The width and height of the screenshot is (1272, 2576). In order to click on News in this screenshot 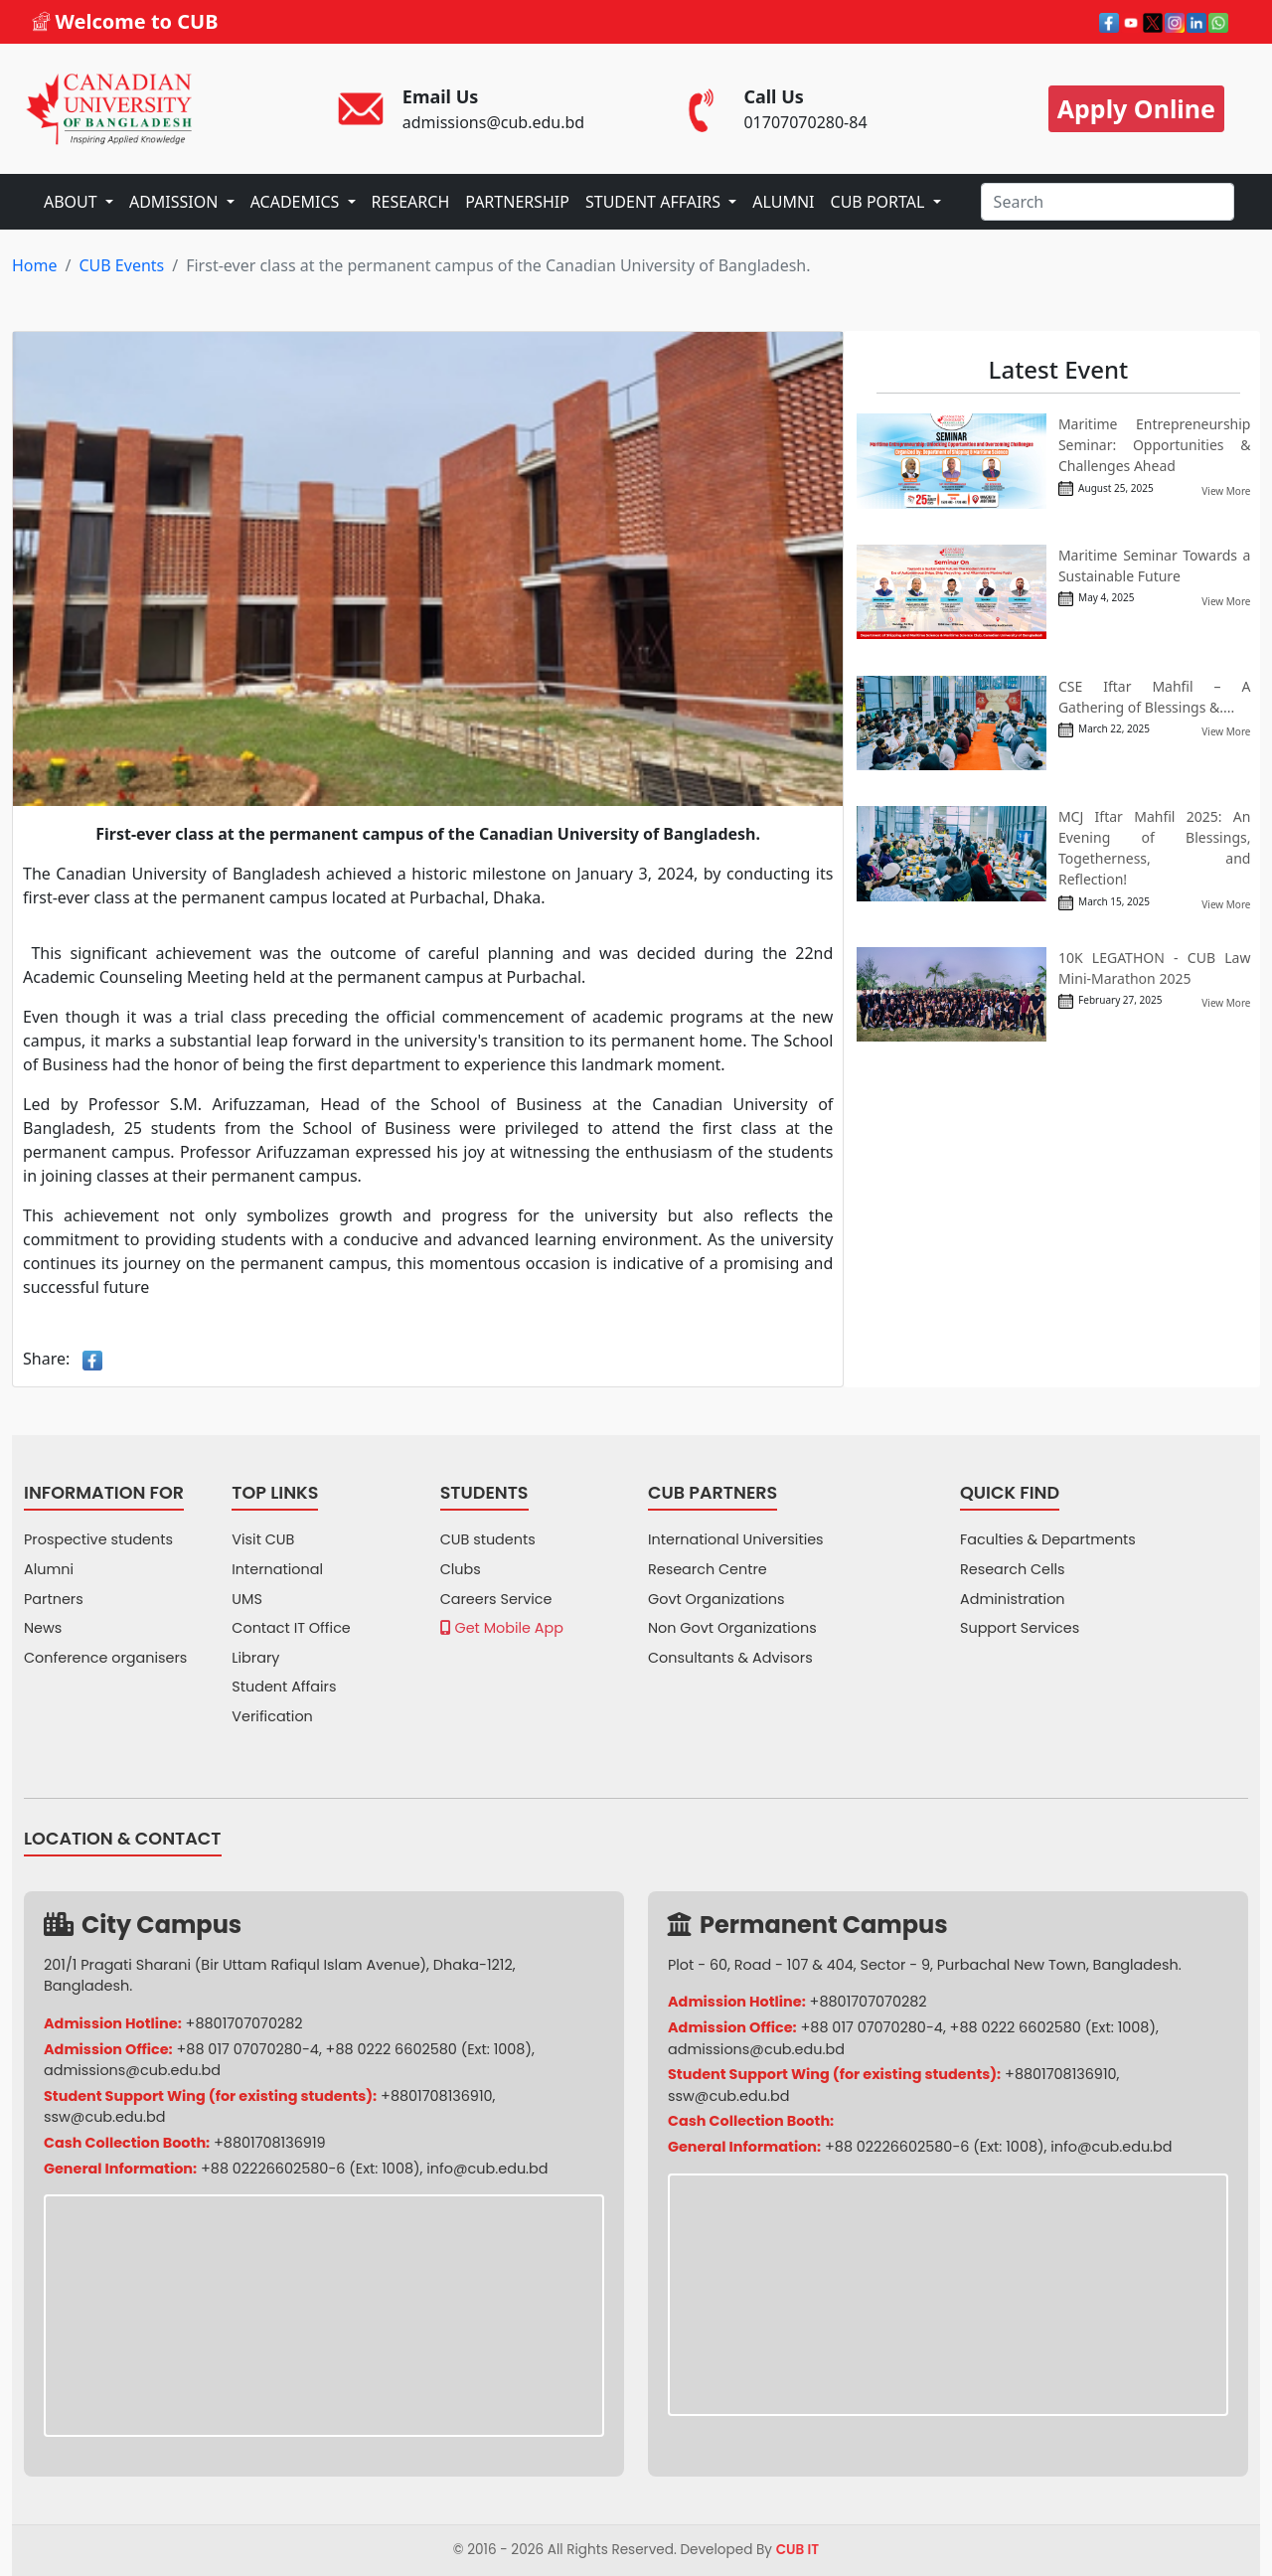, I will do `click(43, 1628)`.